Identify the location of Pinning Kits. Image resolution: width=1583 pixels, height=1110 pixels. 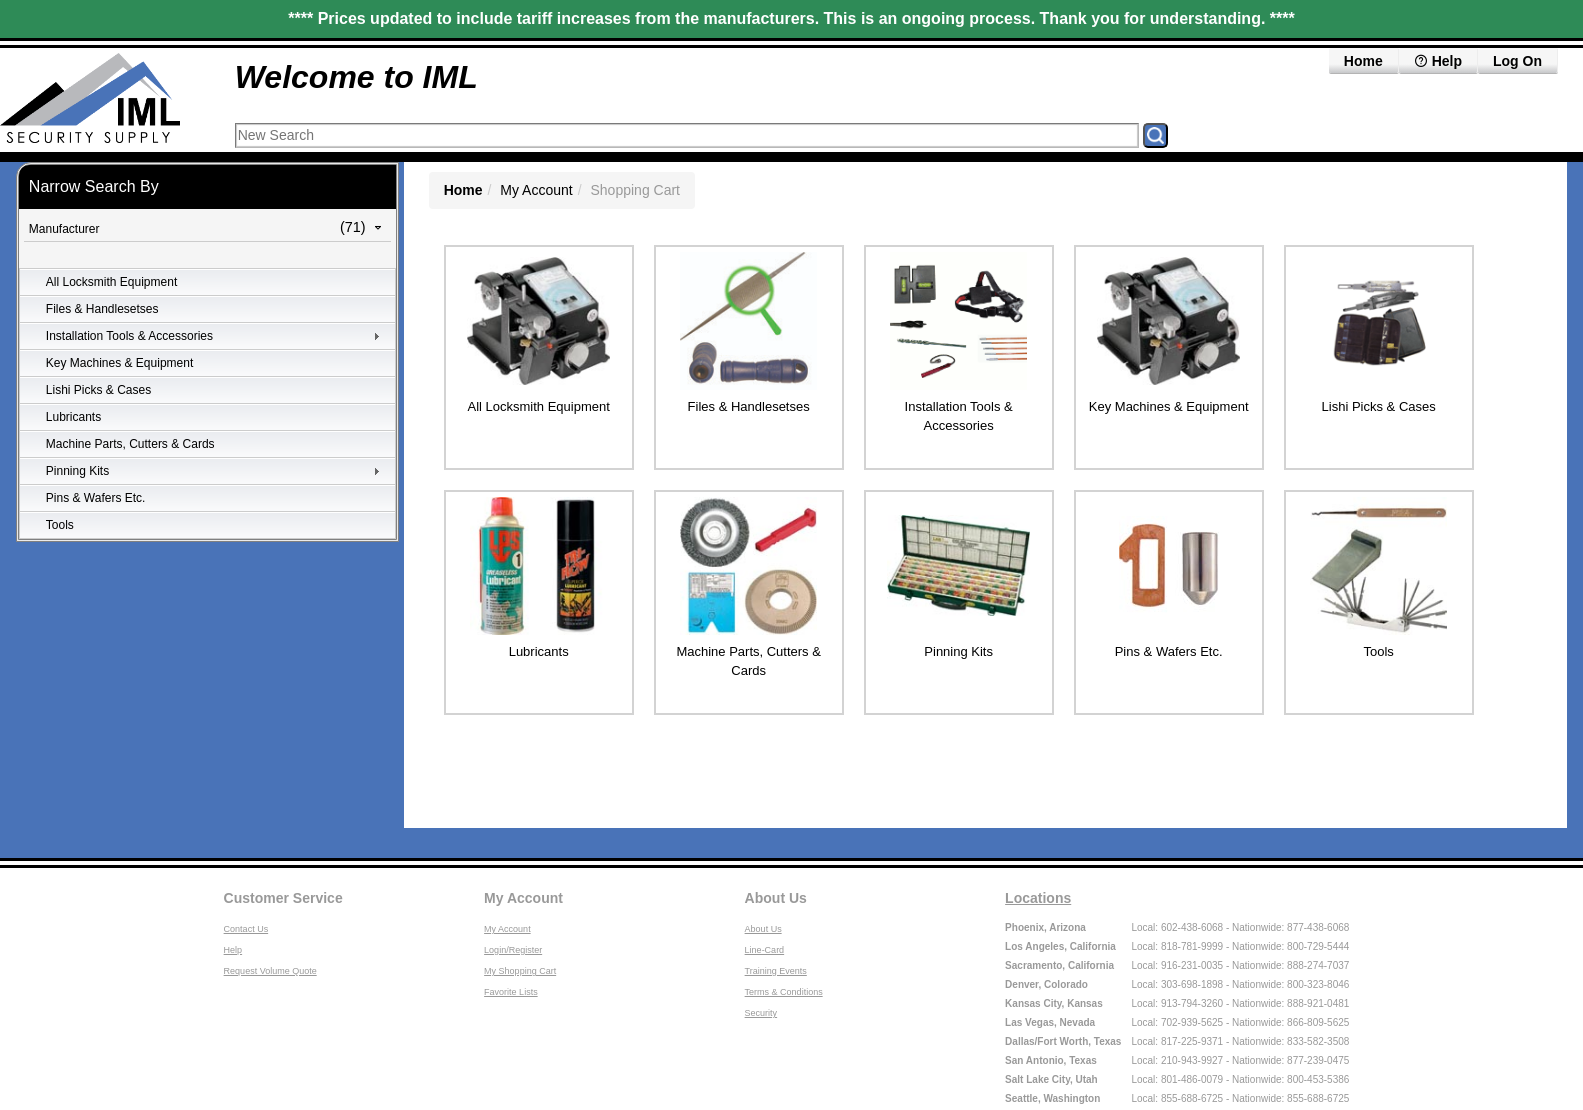
(77, 471).